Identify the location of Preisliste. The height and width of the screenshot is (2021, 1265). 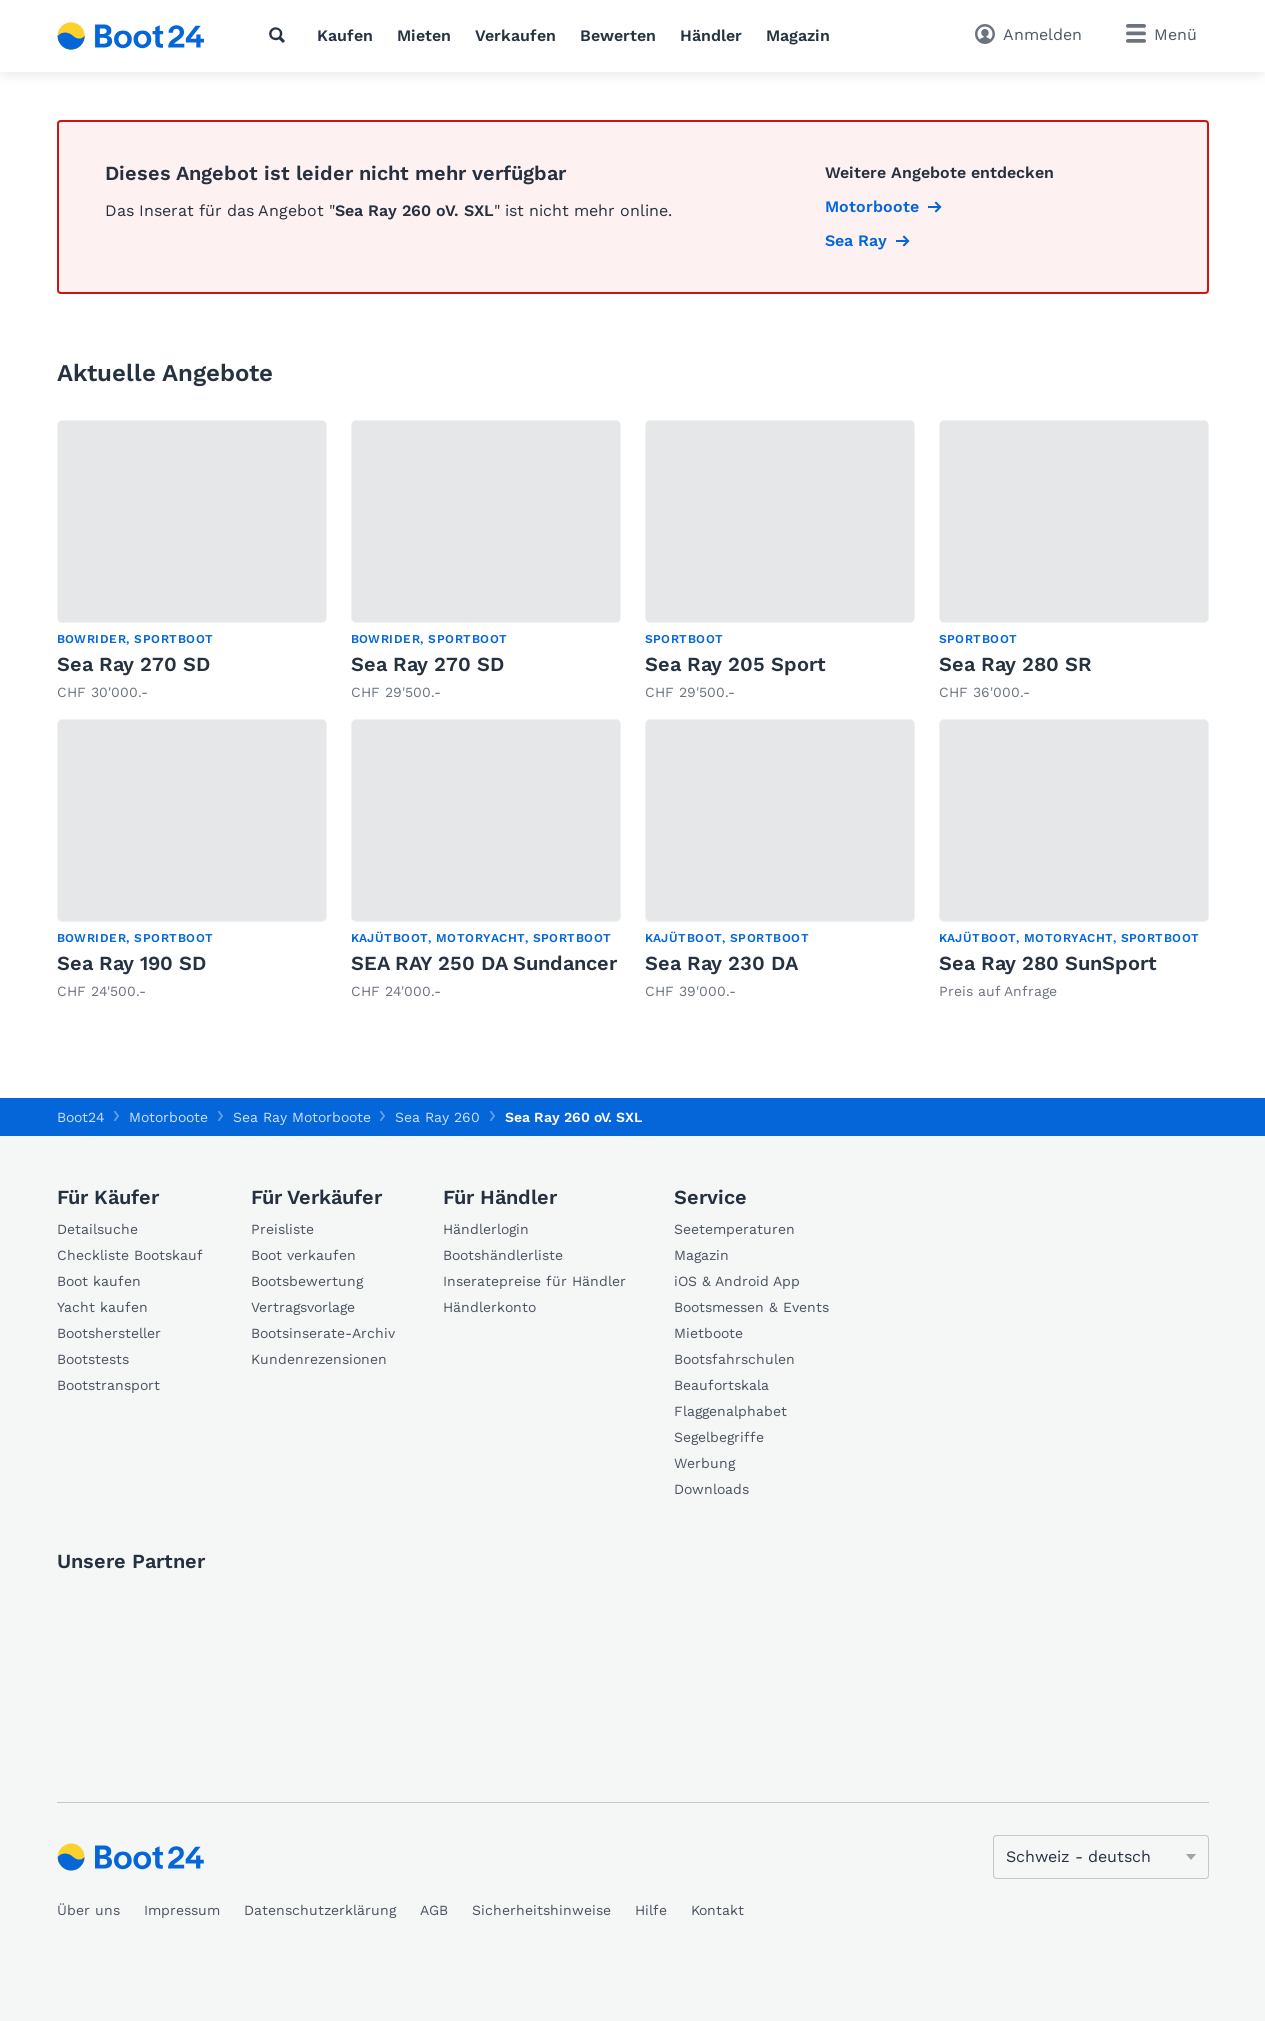
(282, 1229).